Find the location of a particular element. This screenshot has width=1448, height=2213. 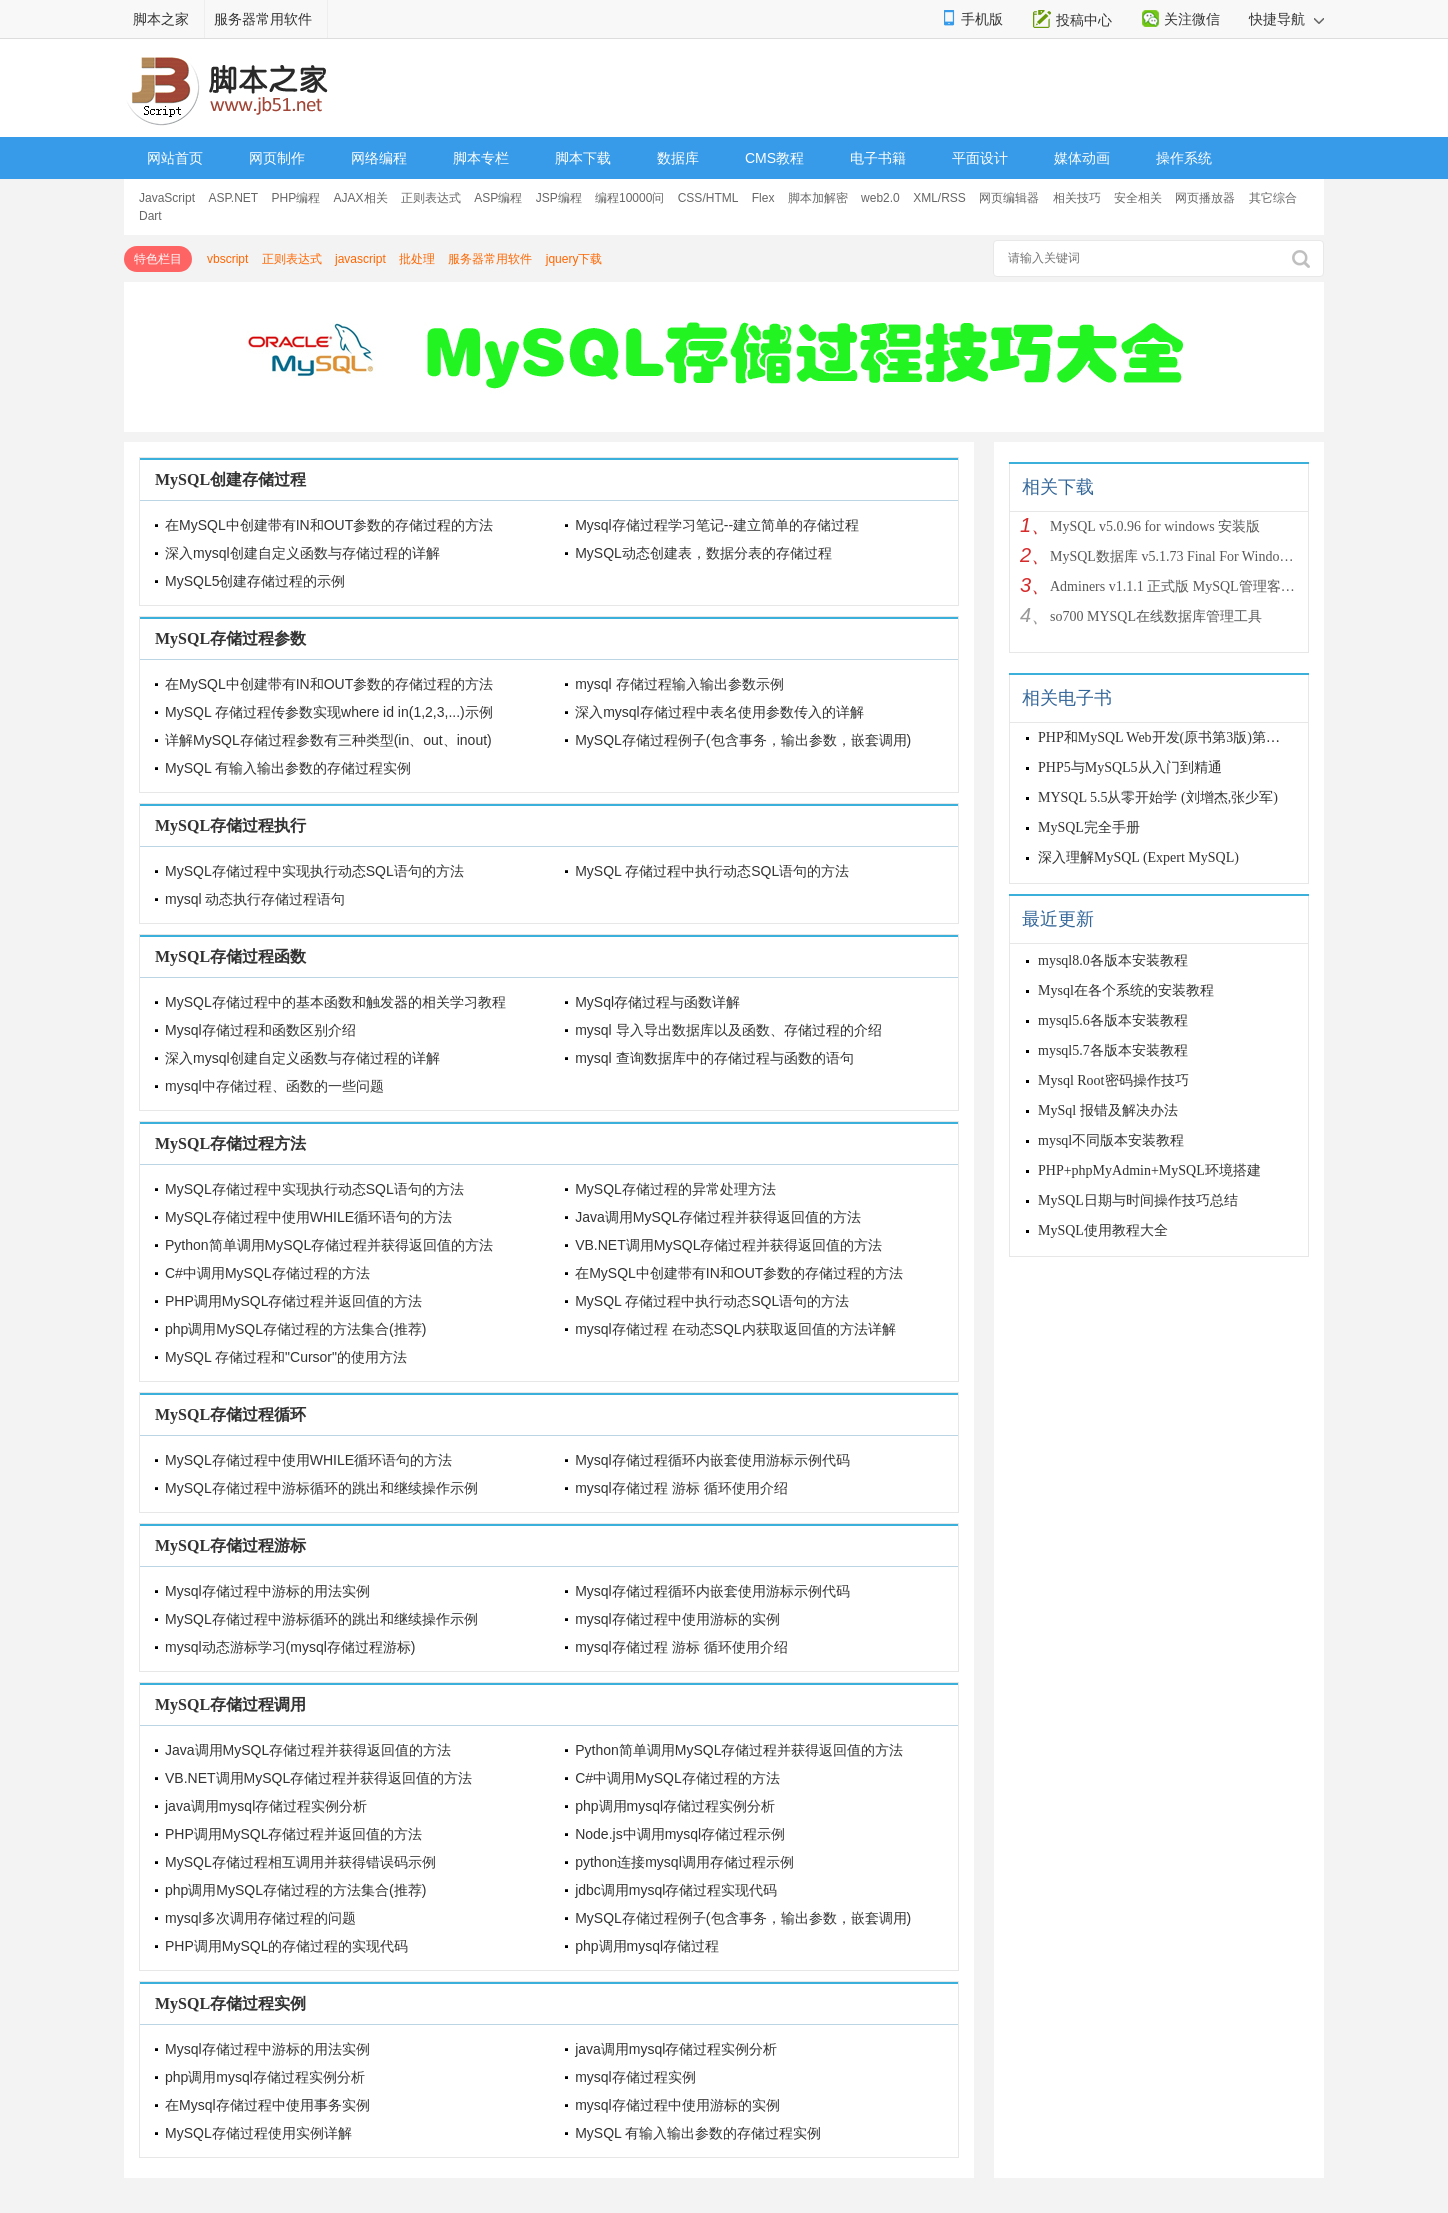

mysql 存储过程输入输出参数示例 is located at coordinates (679, 684).